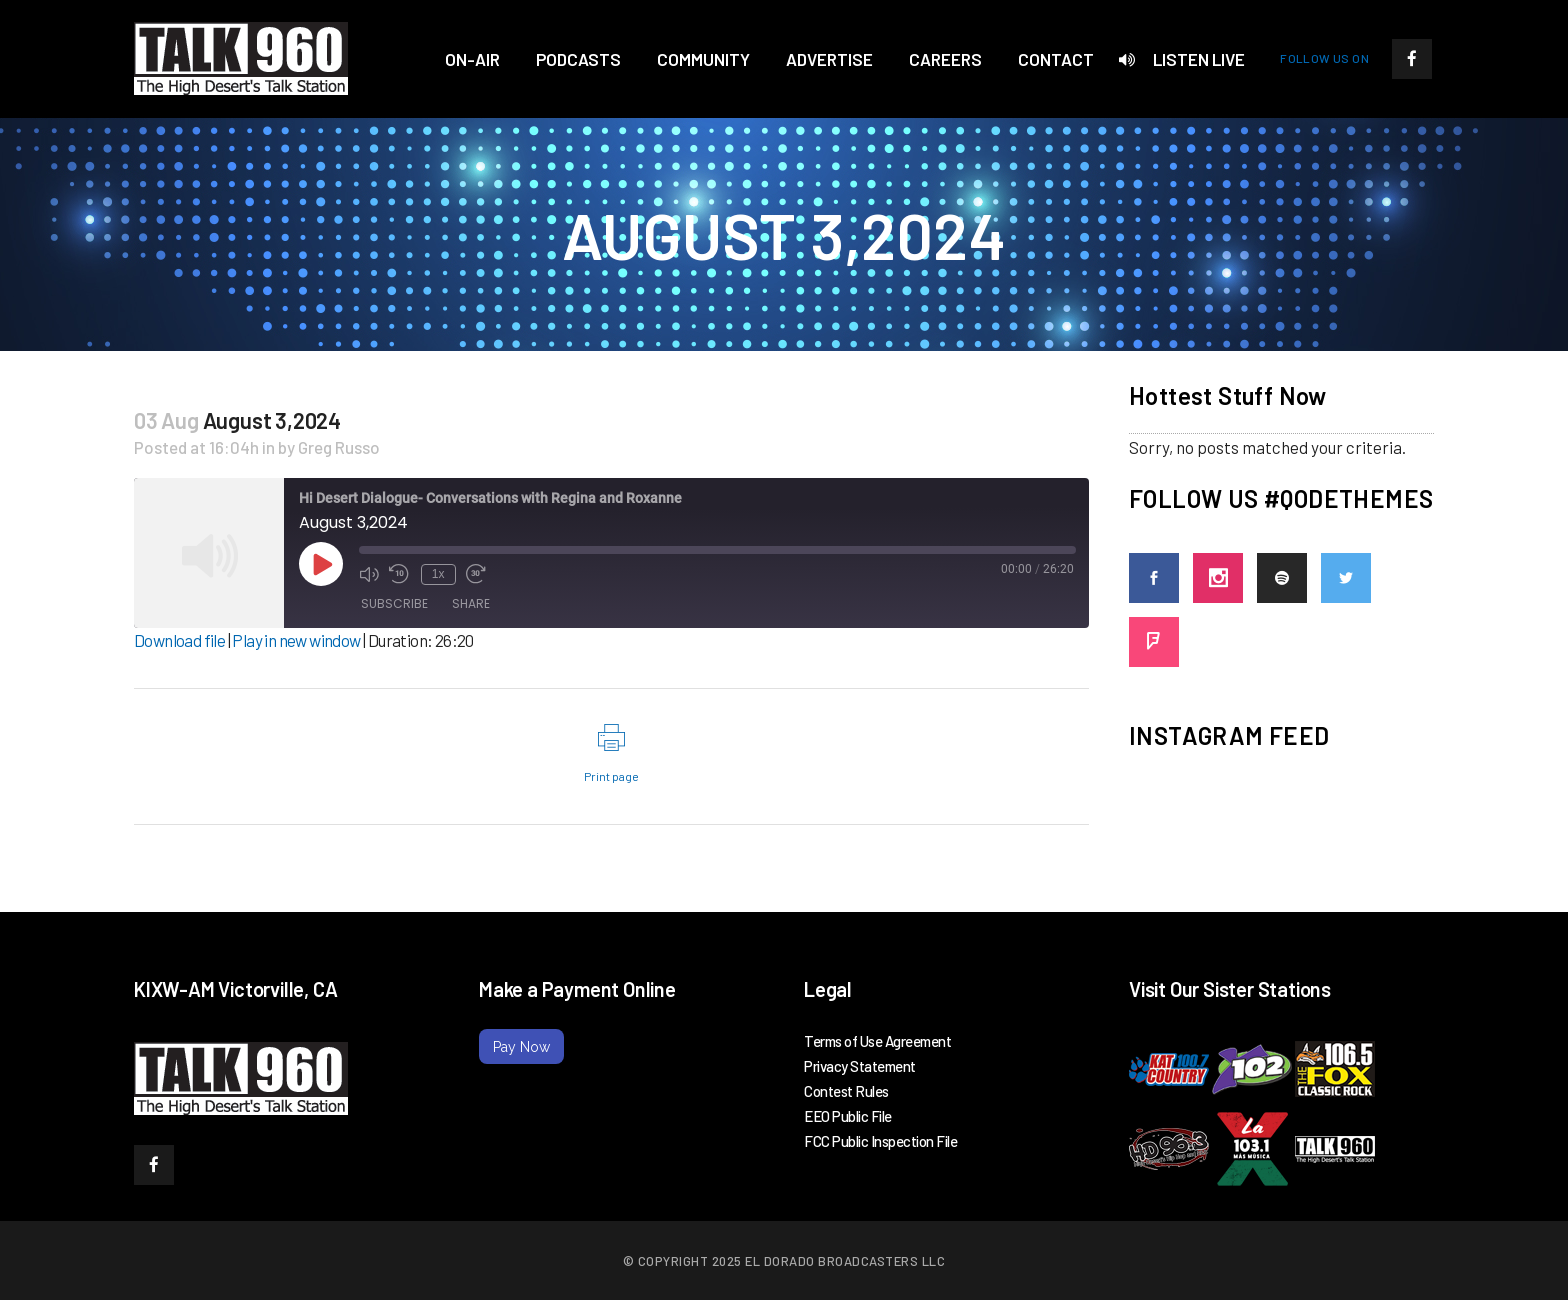  I want to click on [Play Episode], so click(321, 564).